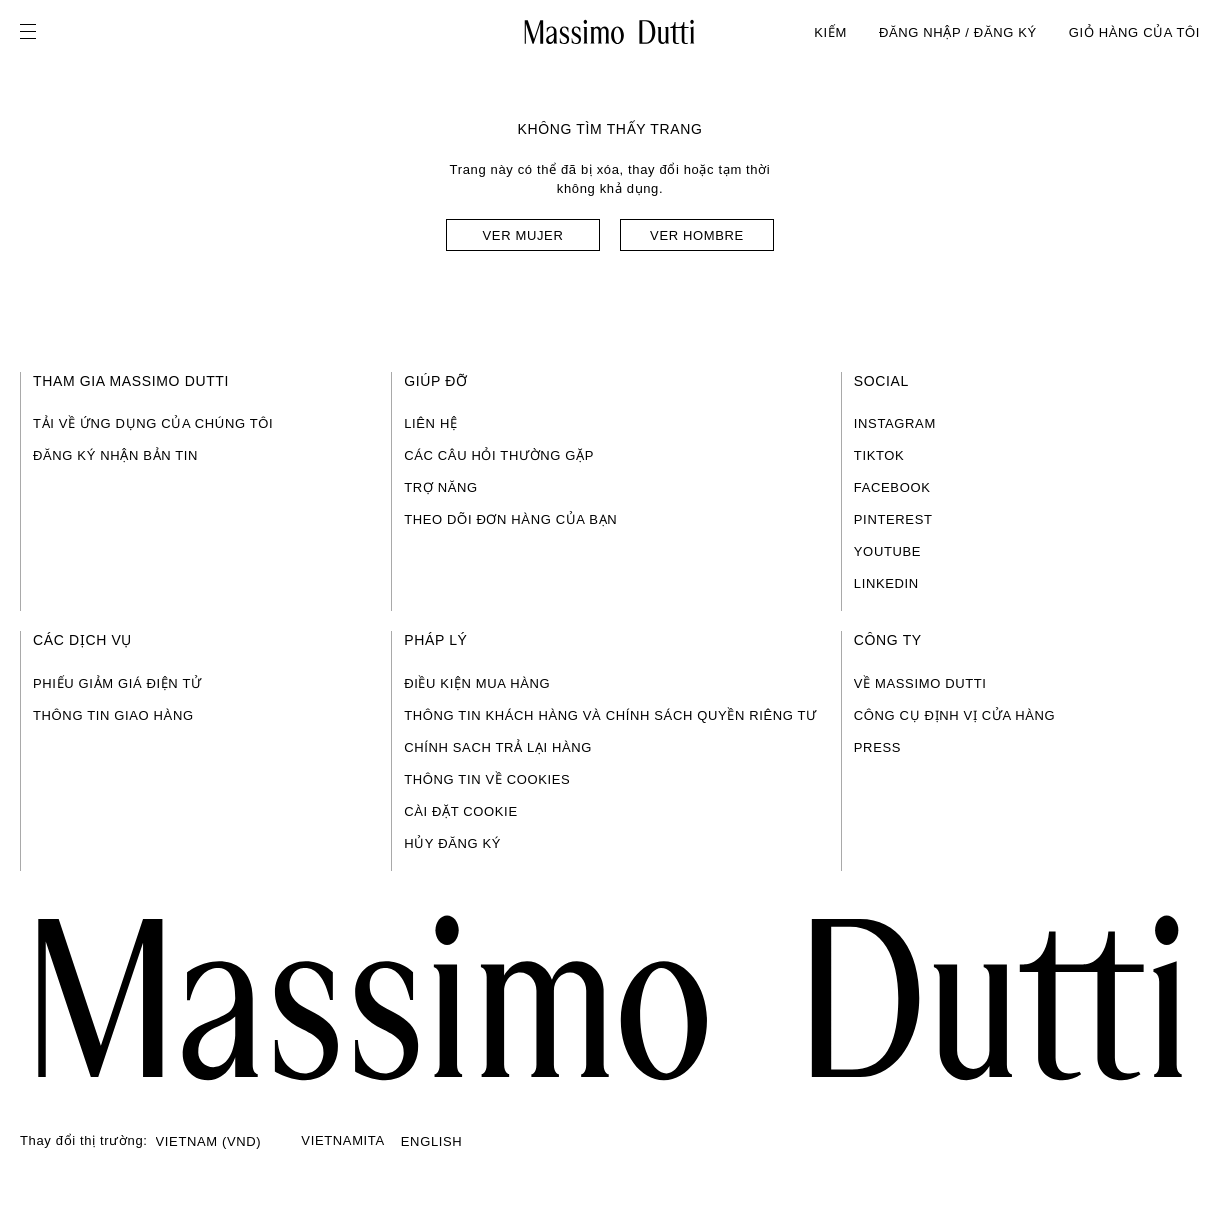 The image size is (1220, 1217). What do you see at coordinates (441, 487) in the screenshot?
I see `TRỢ NĂNG` at bounding box center [441, 487].